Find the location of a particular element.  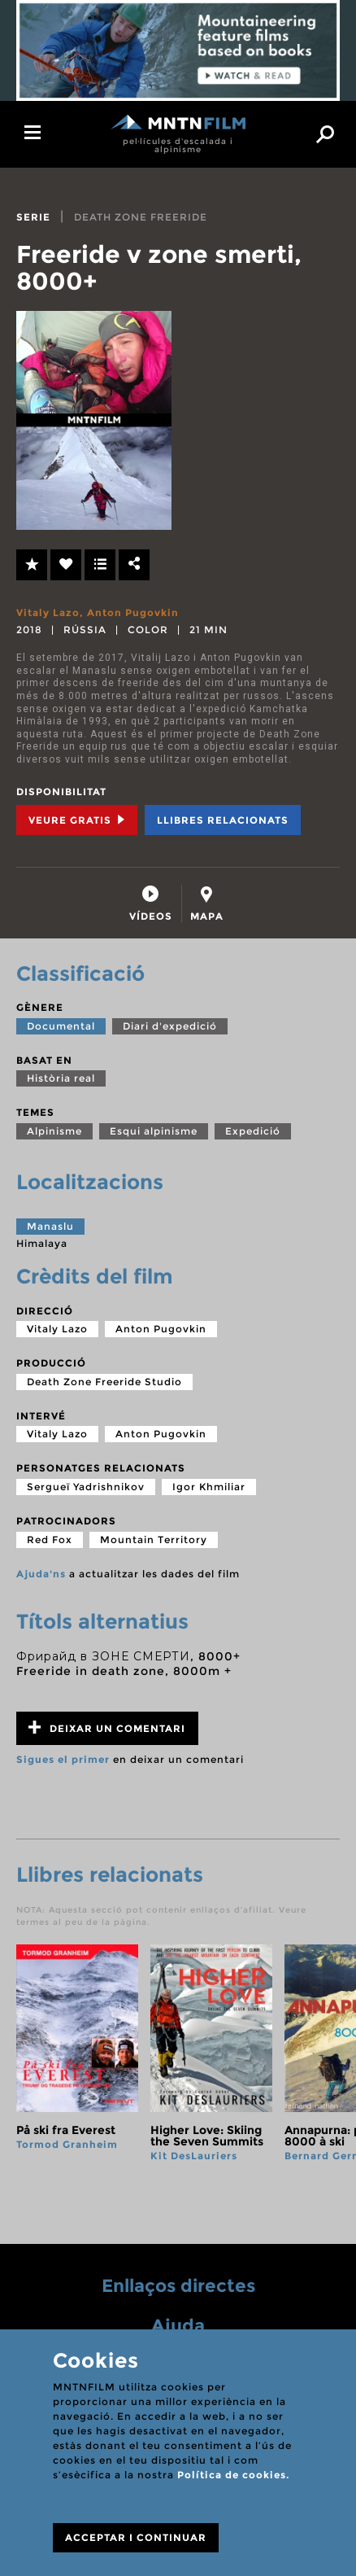

Ajuda'ns is located at coordinates (41, 1574).